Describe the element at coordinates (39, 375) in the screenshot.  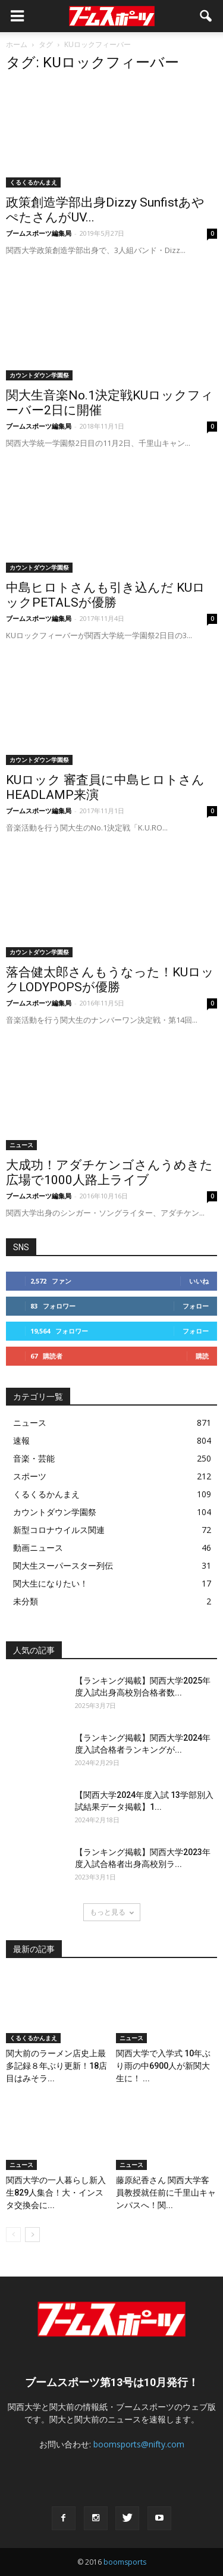
I see `カウントダウン学園祭` at that location.